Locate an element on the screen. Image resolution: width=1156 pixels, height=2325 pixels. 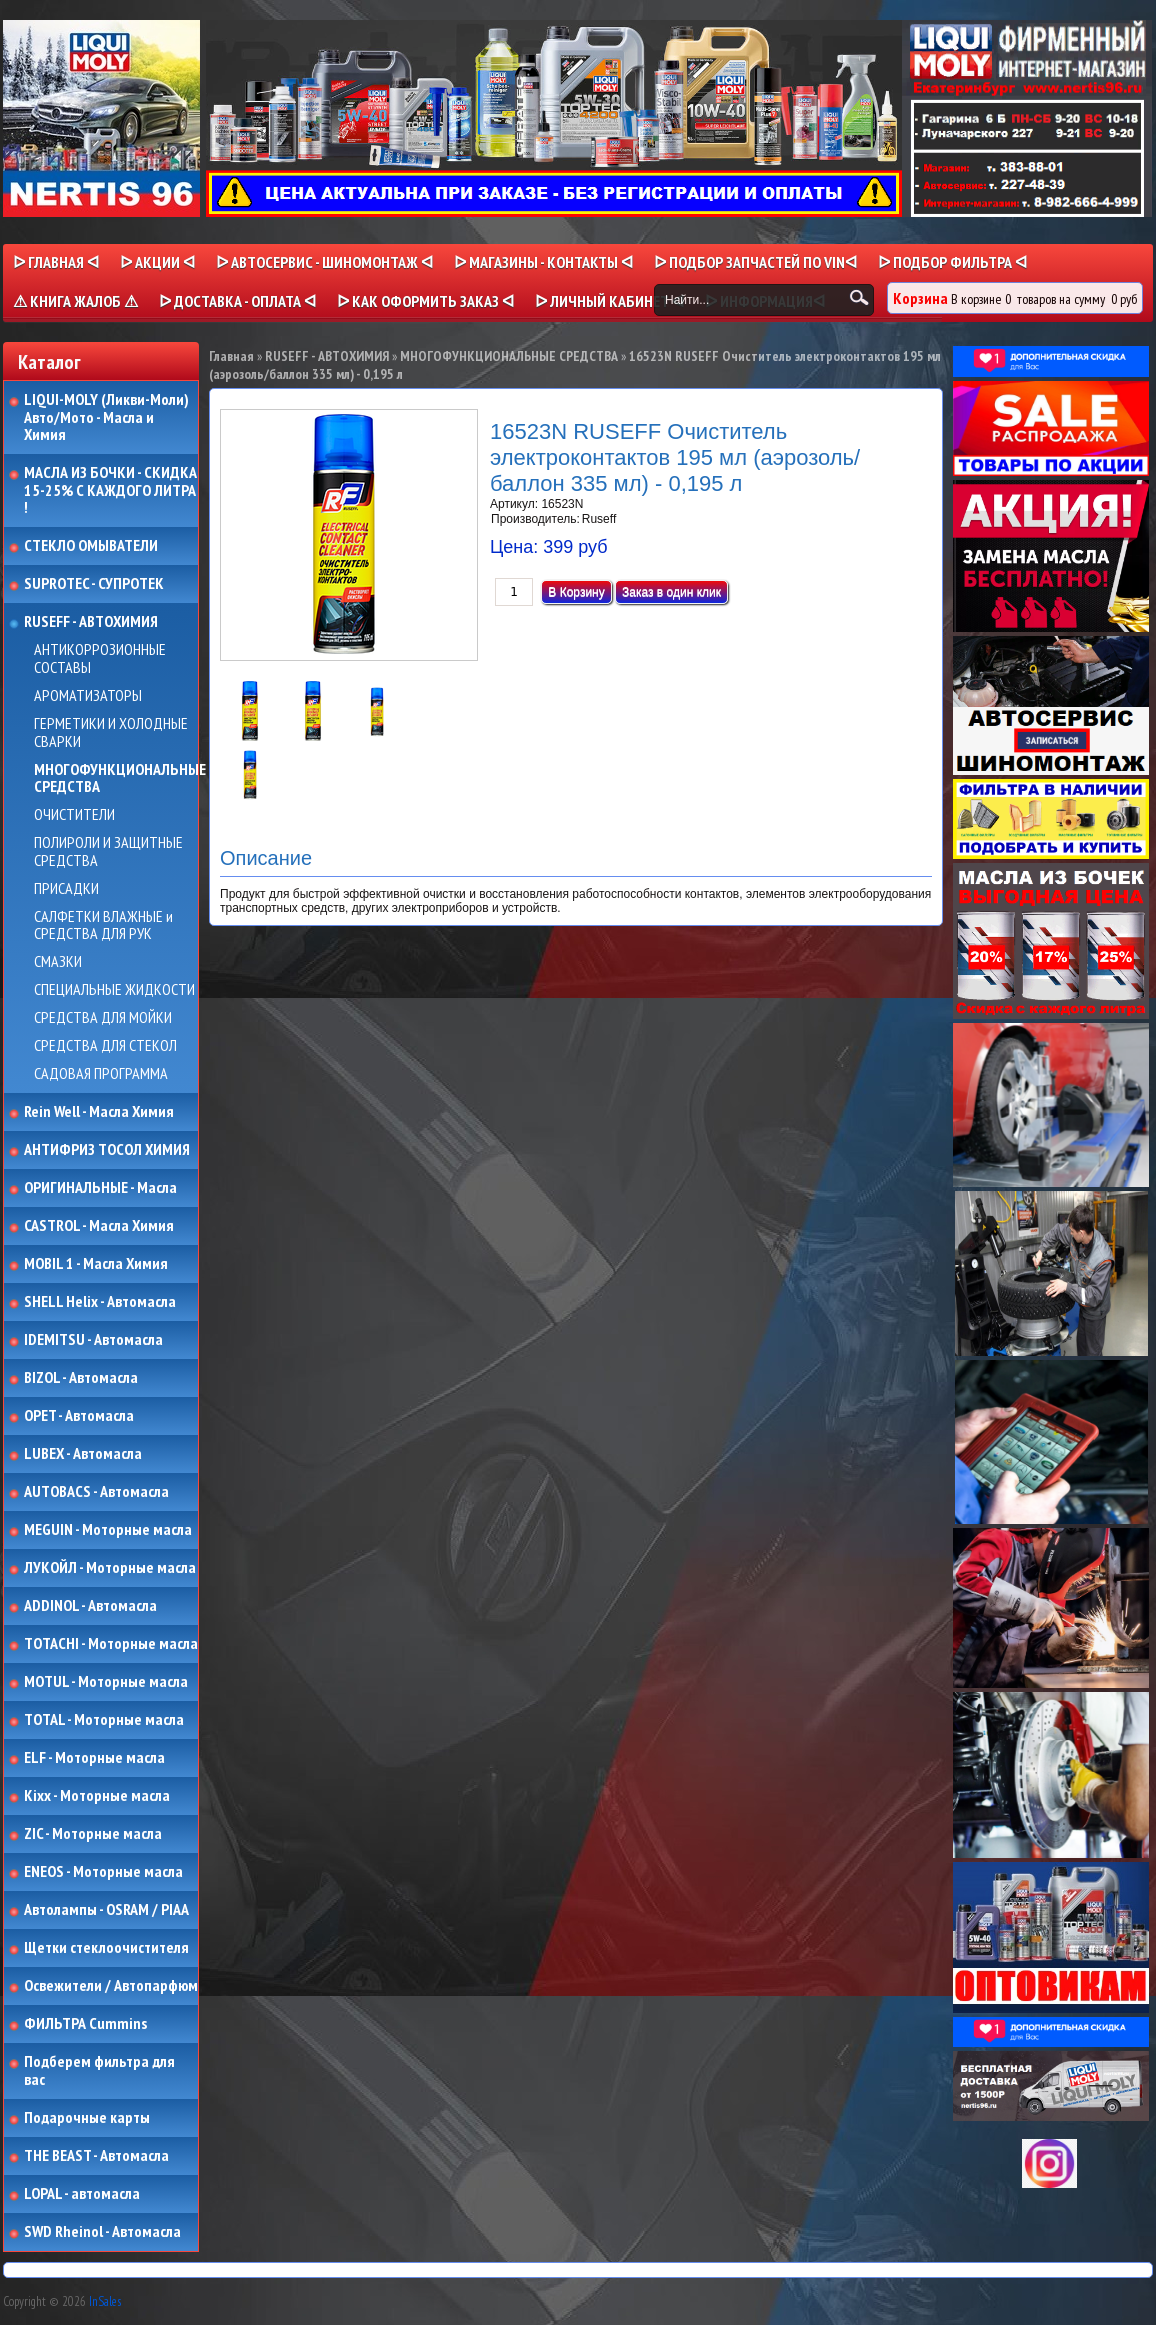
ᐅ Главная ᐊ is located at coordinates (56, 262).